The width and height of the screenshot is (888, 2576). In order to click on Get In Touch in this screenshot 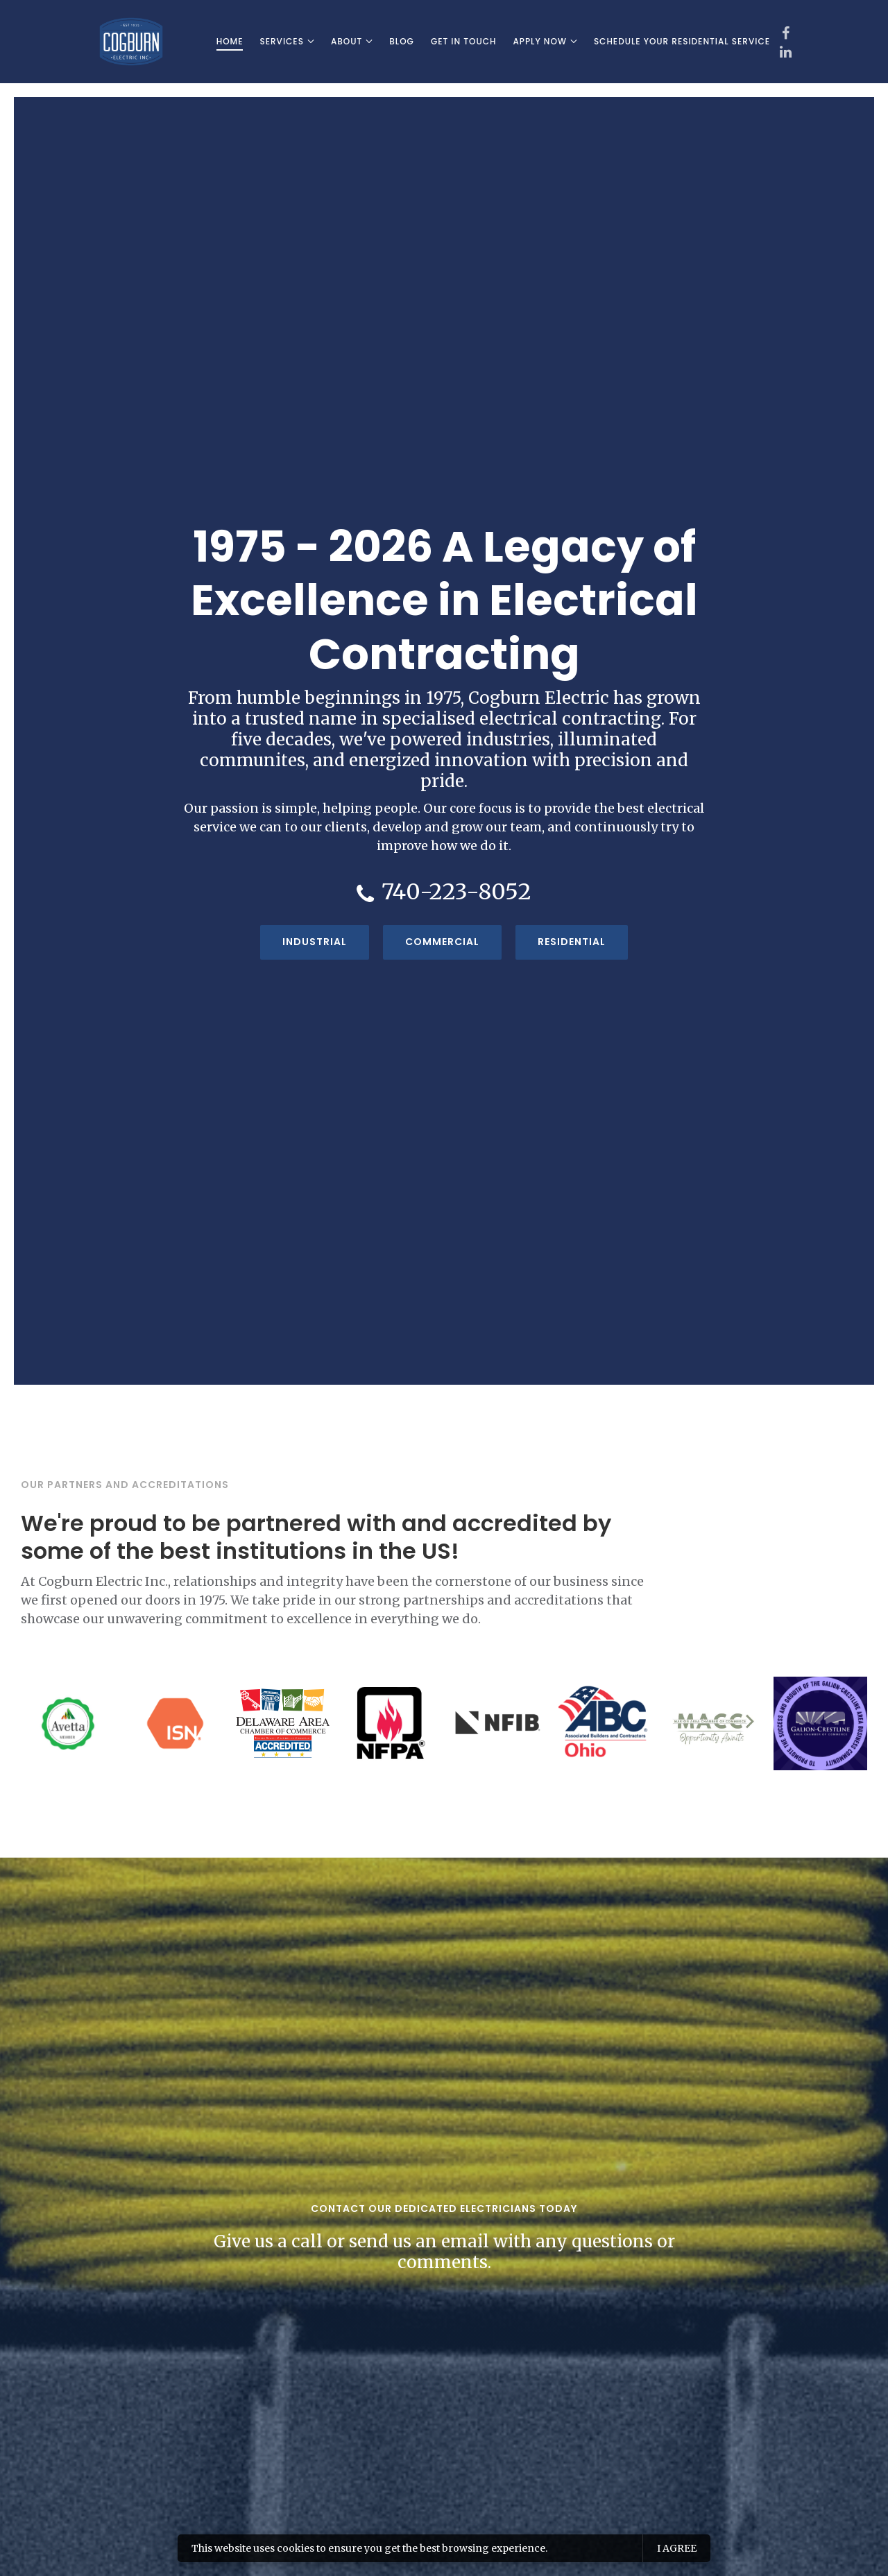, I will do `click(464, 41)`.